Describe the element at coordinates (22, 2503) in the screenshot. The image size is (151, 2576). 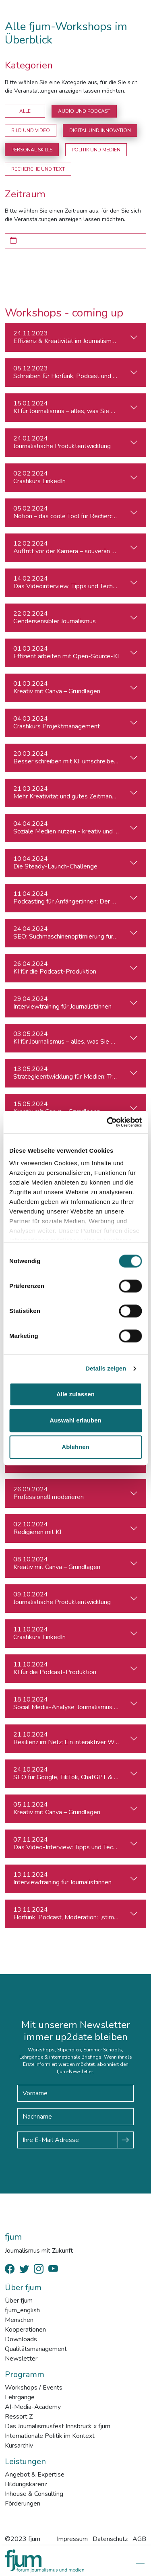
I see `Förderungen` at that location.